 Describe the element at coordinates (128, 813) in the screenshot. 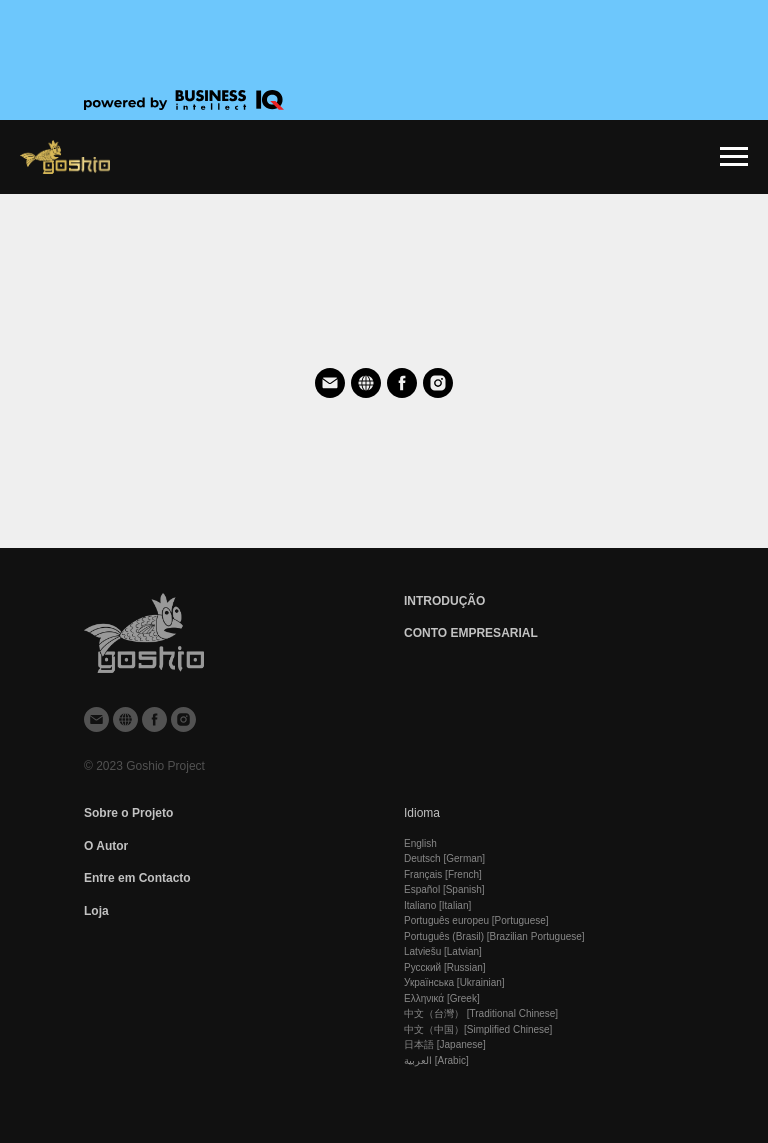

I see `Sobre o Projeto` at that location.